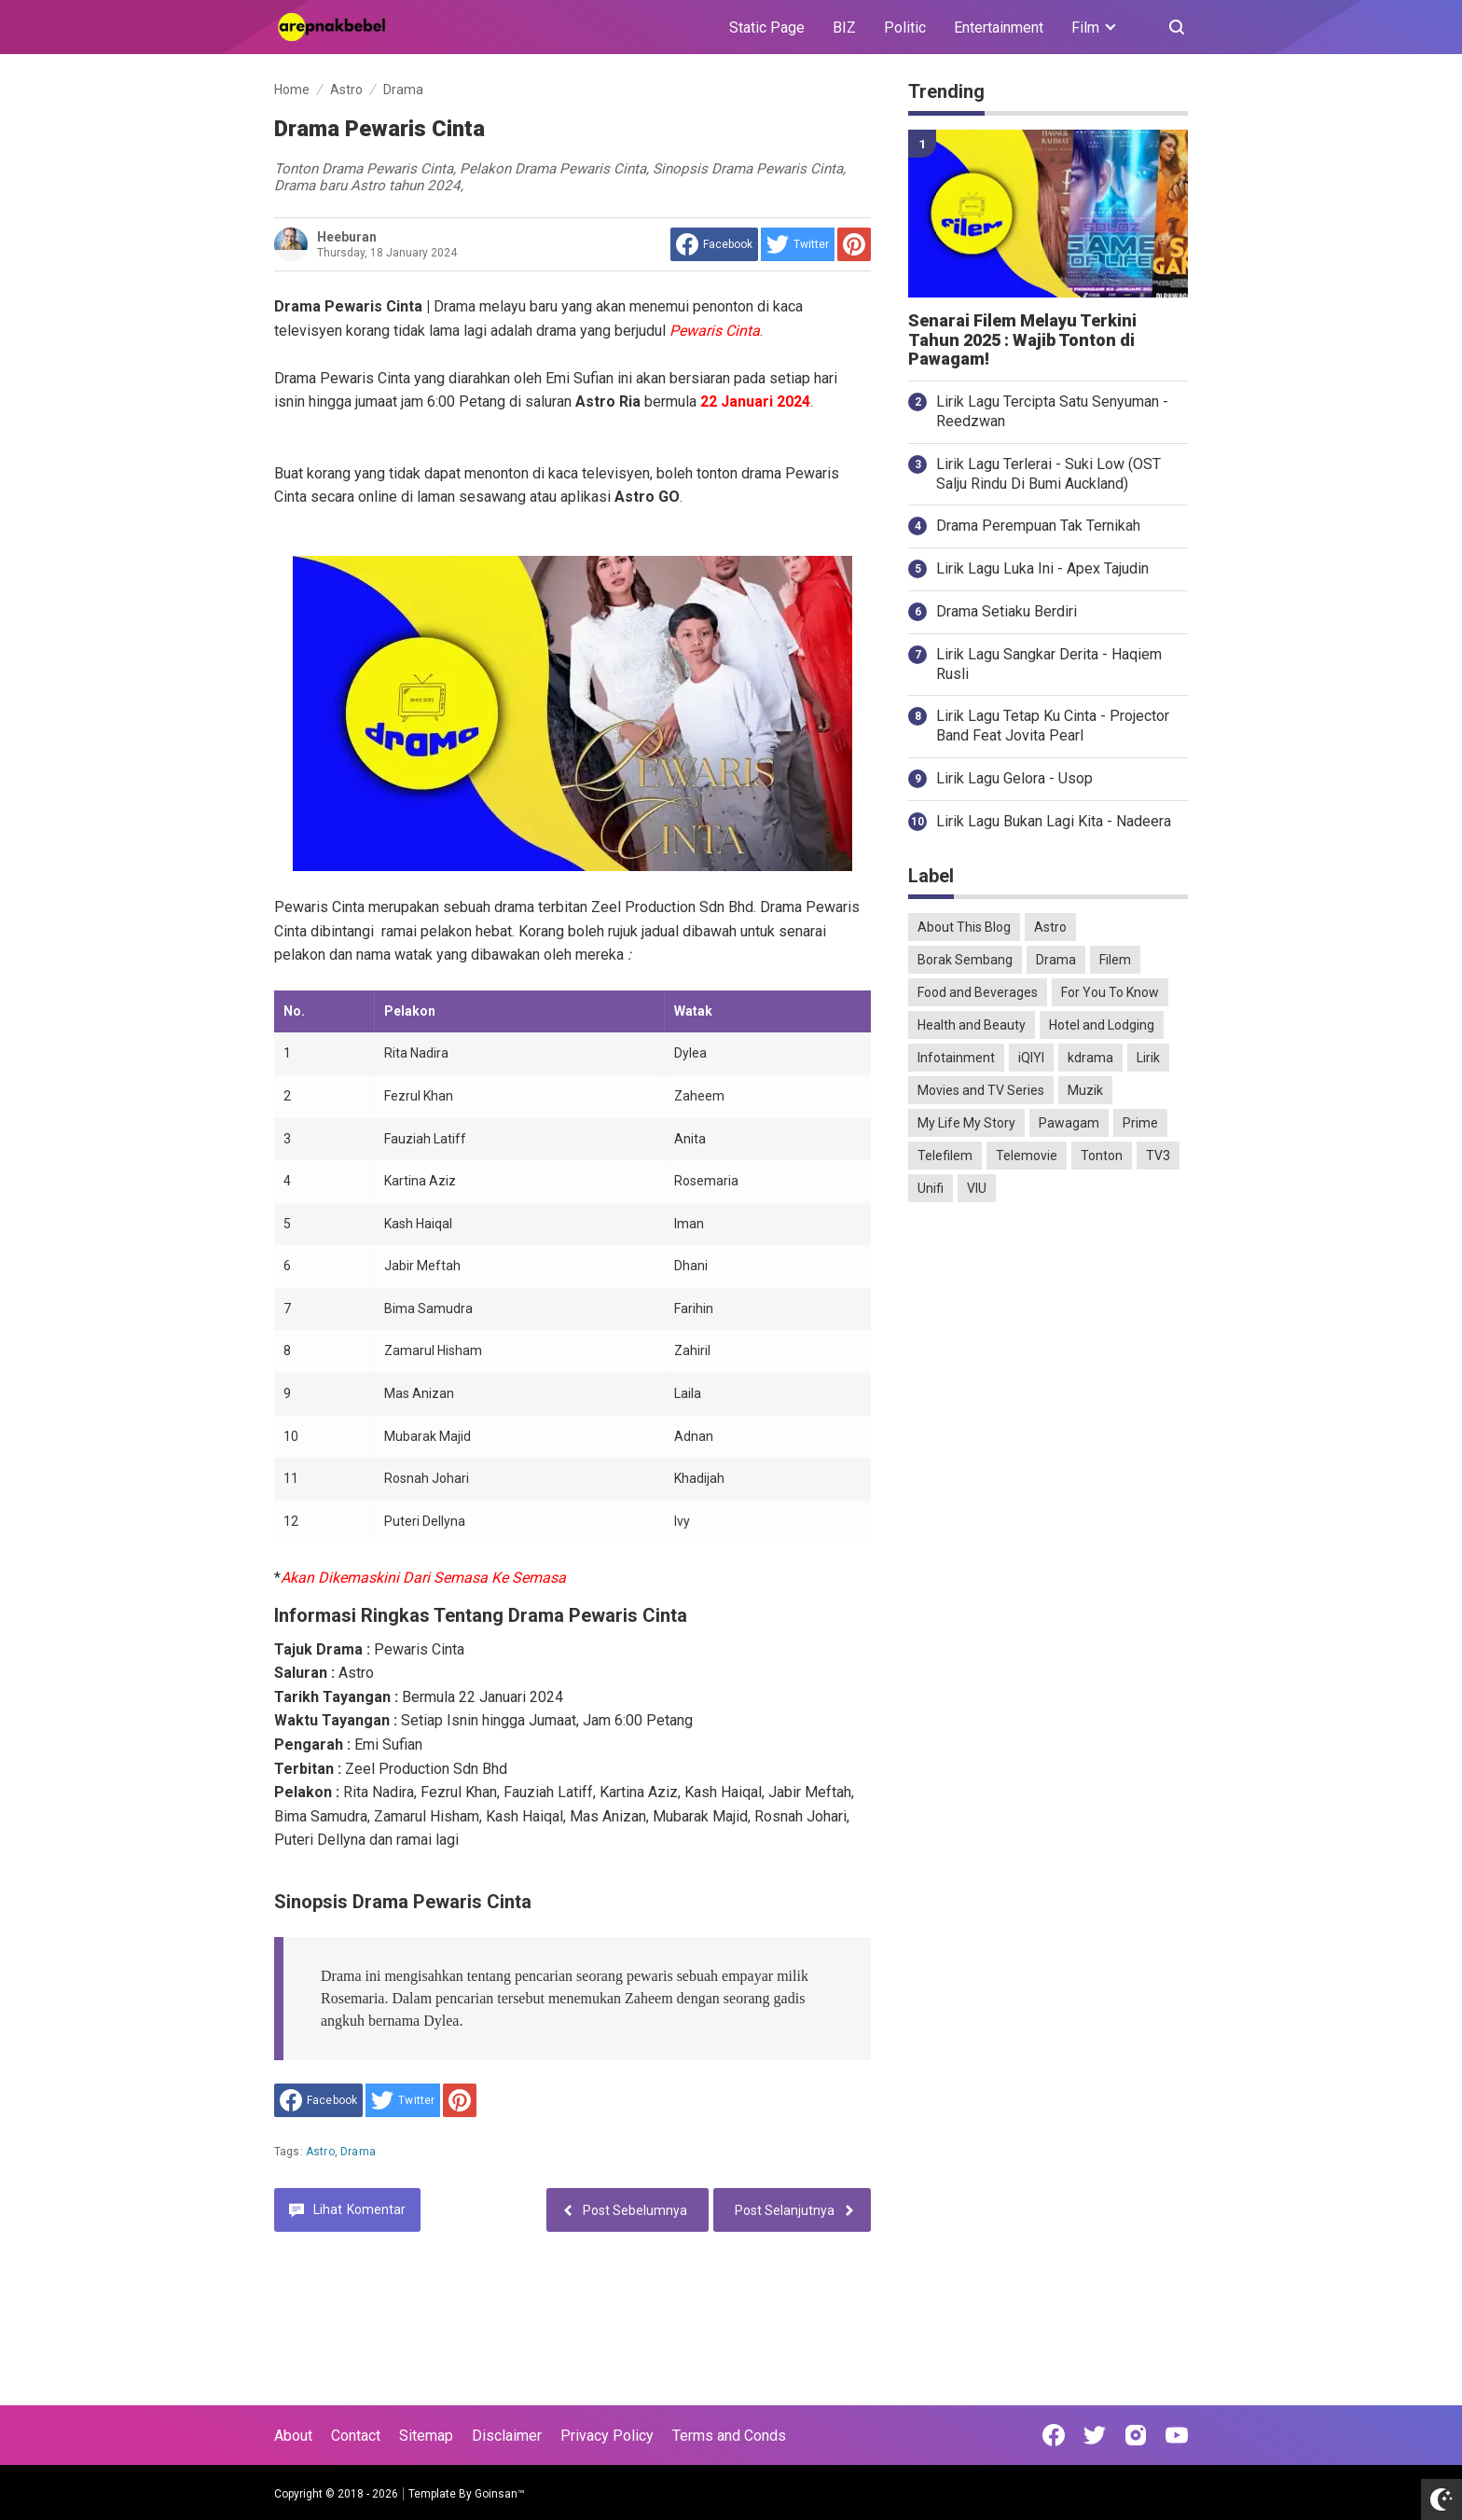  I want to click on [Open Facebook], so click(1053, 2435).